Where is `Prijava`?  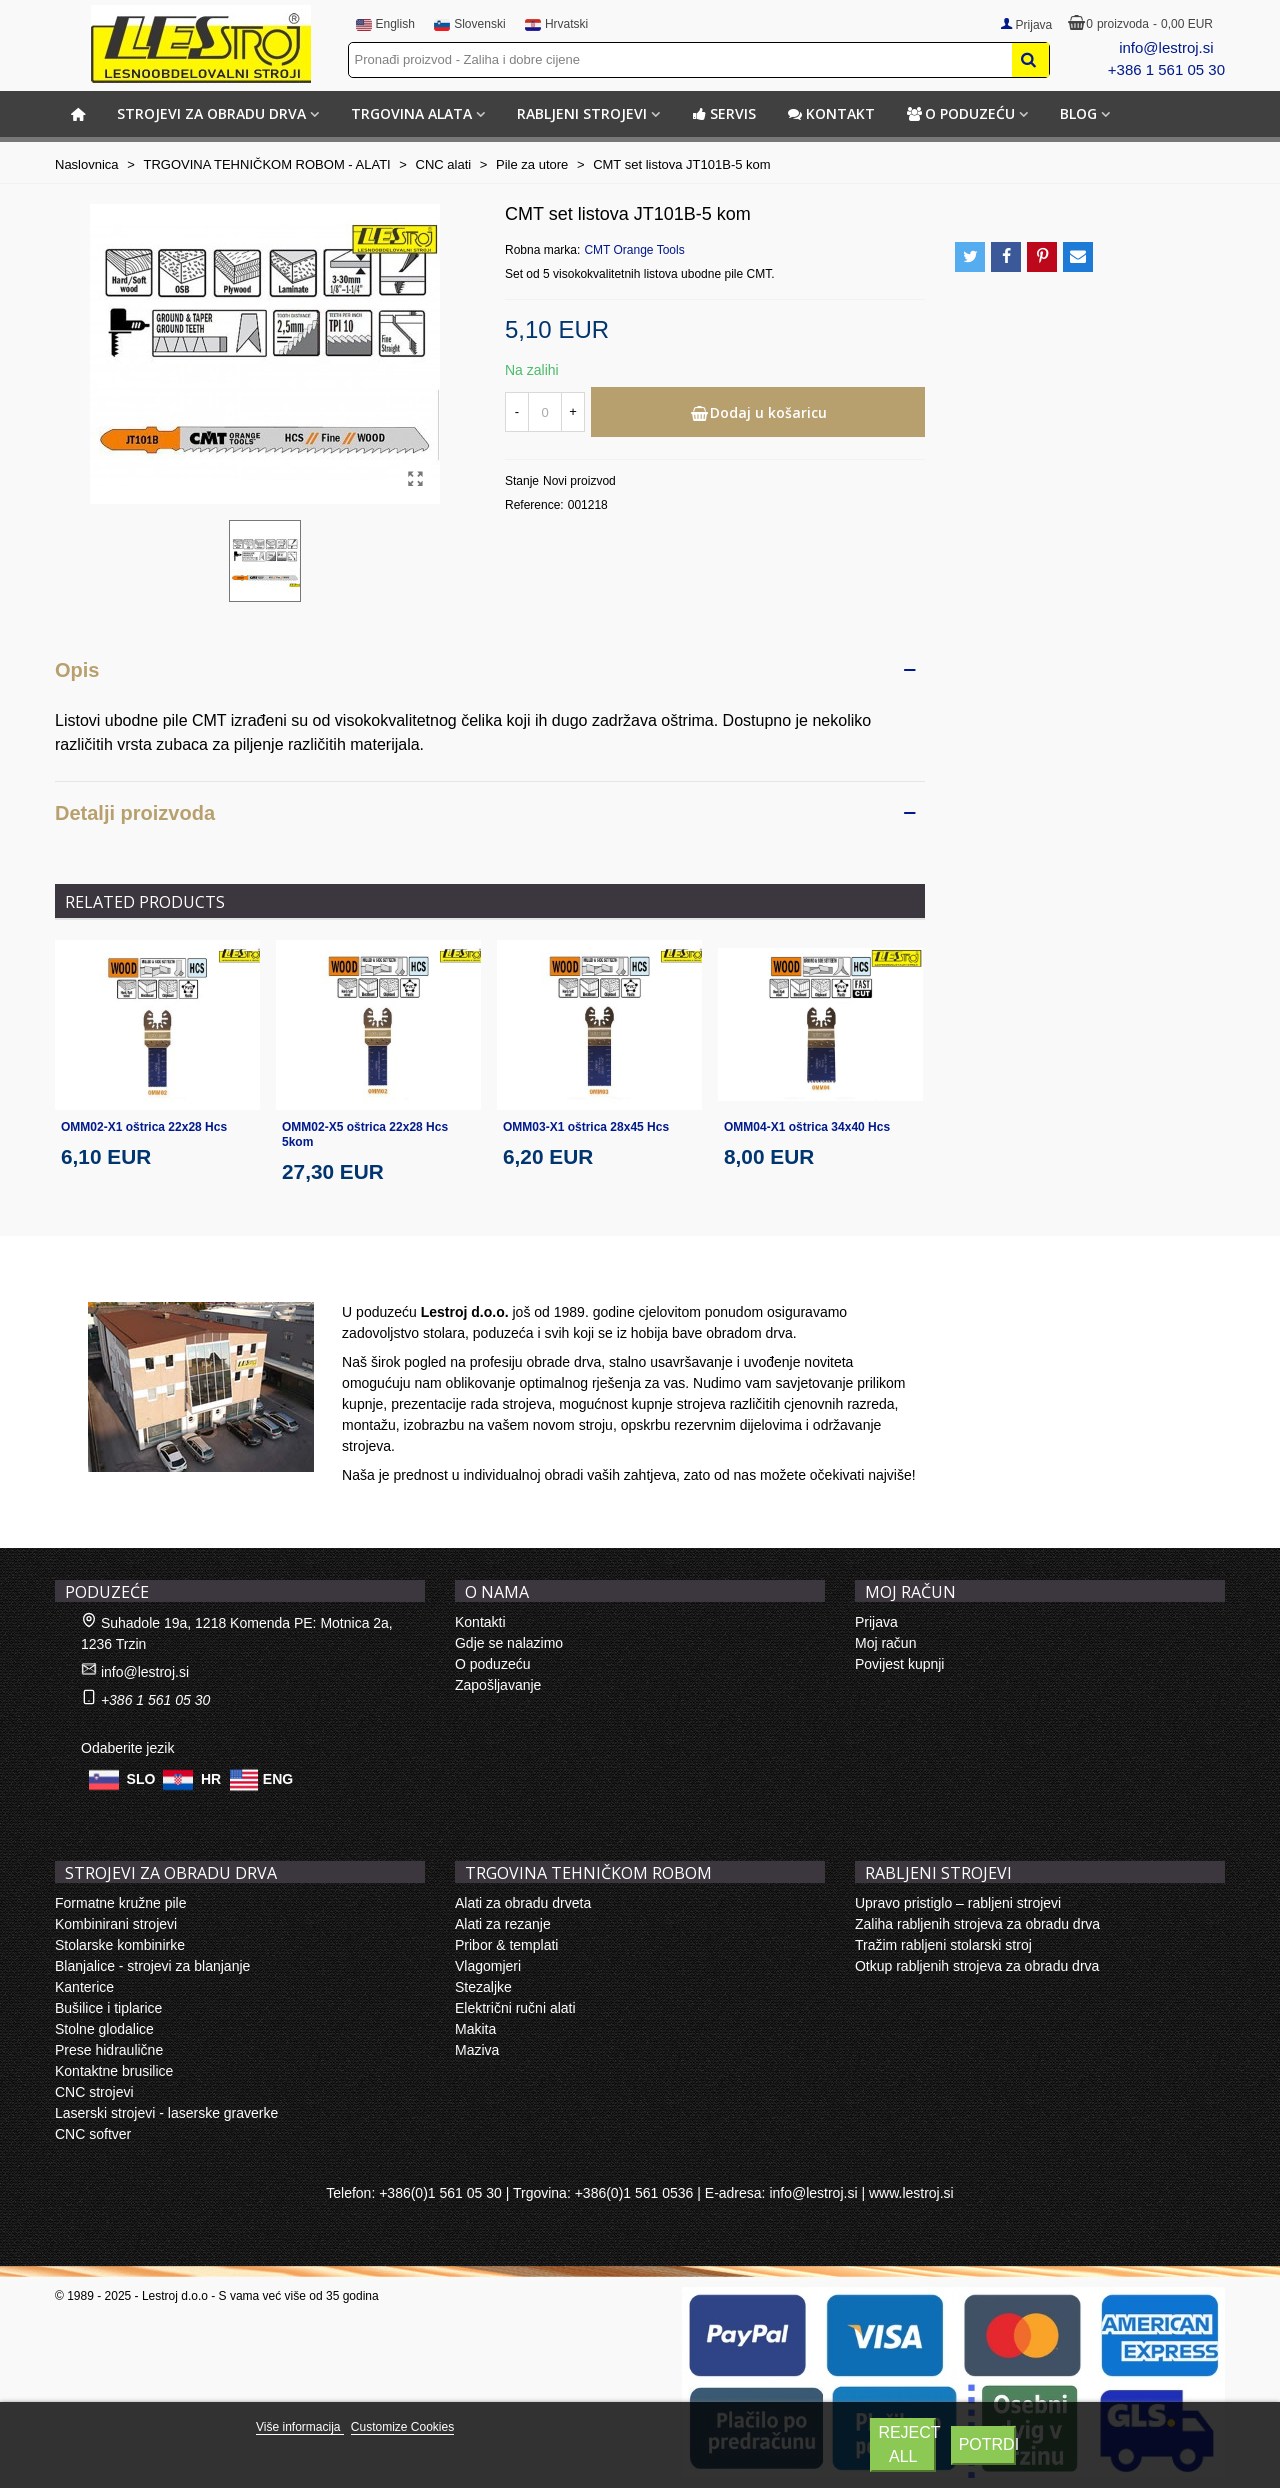 Prijava is located at coordinates (876, 1622).